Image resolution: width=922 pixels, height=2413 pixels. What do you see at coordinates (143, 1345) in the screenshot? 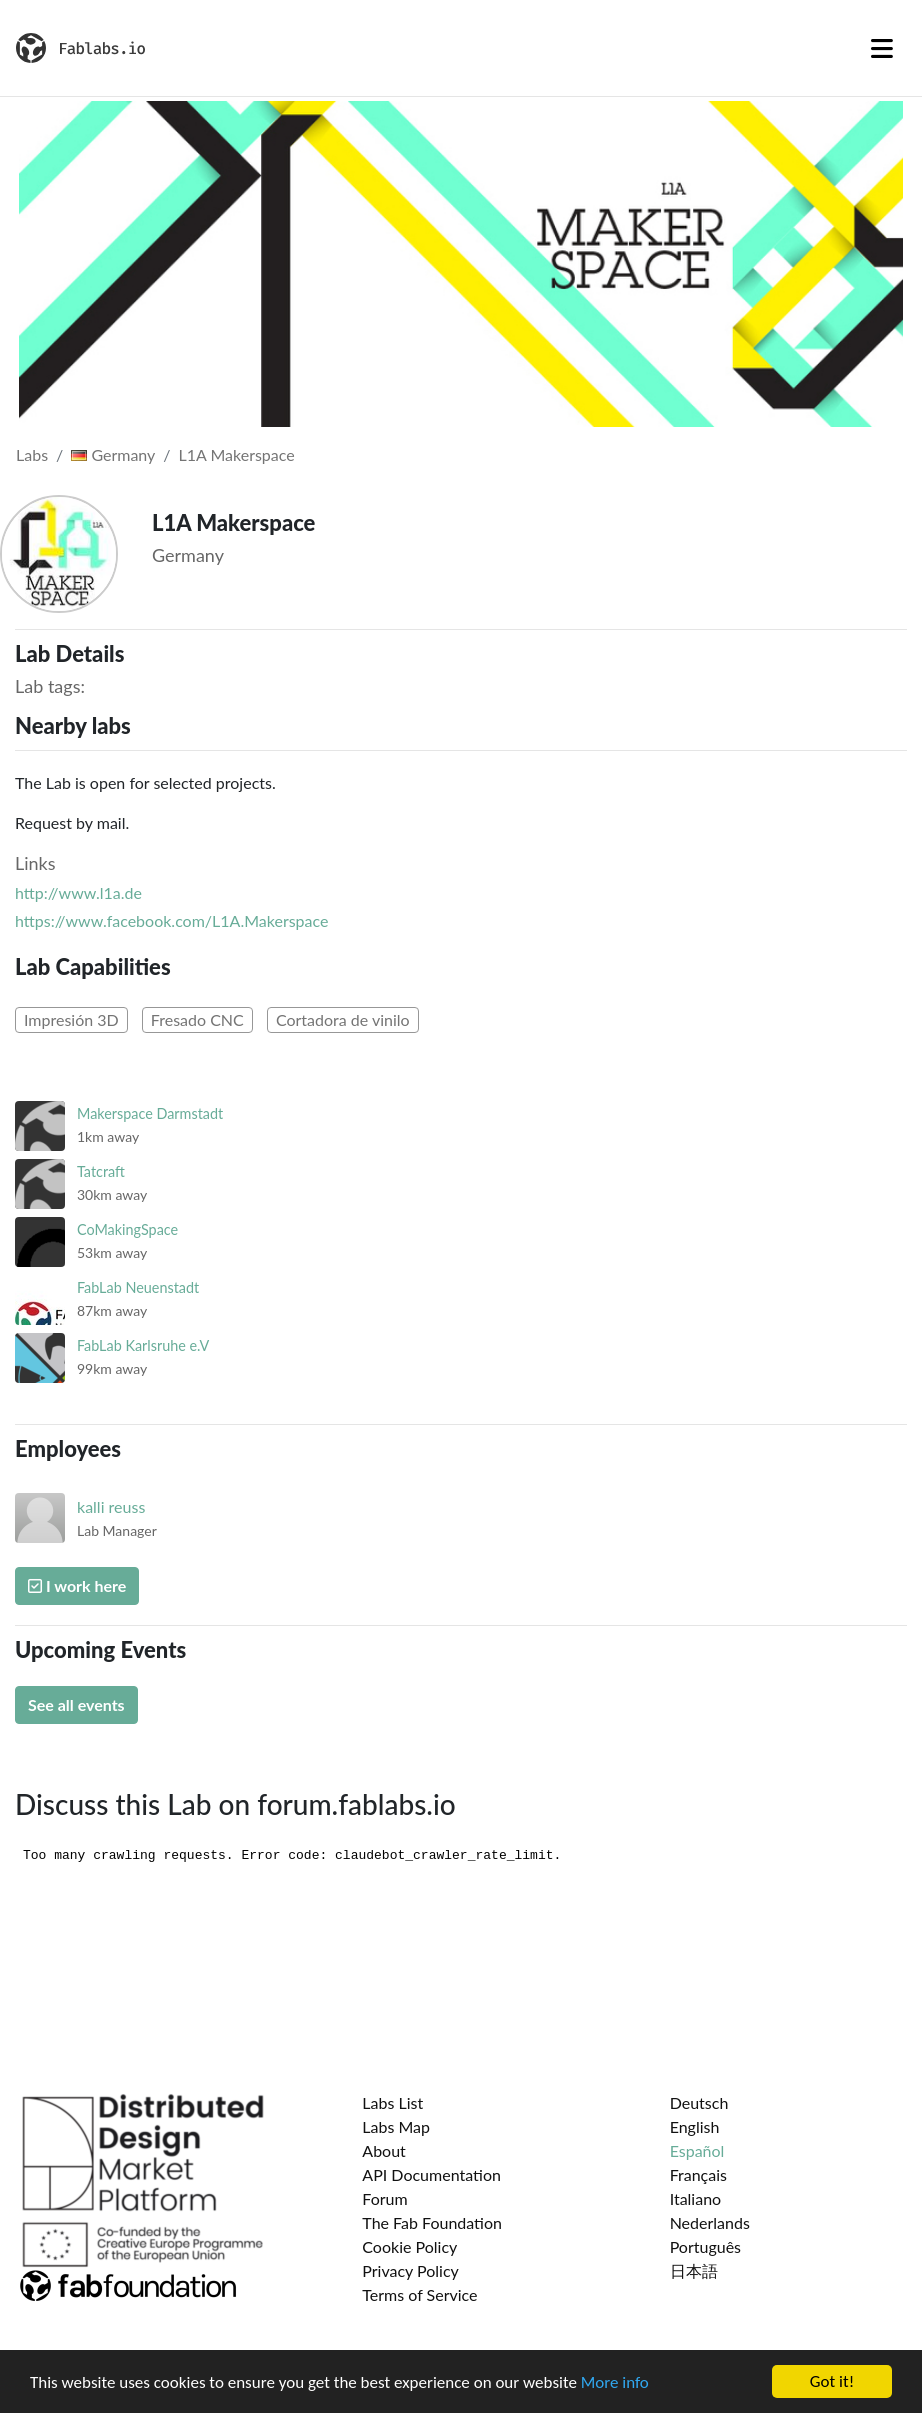
I see `FabLab Karlsruhe e.V` at bounding box center [143, 1345].